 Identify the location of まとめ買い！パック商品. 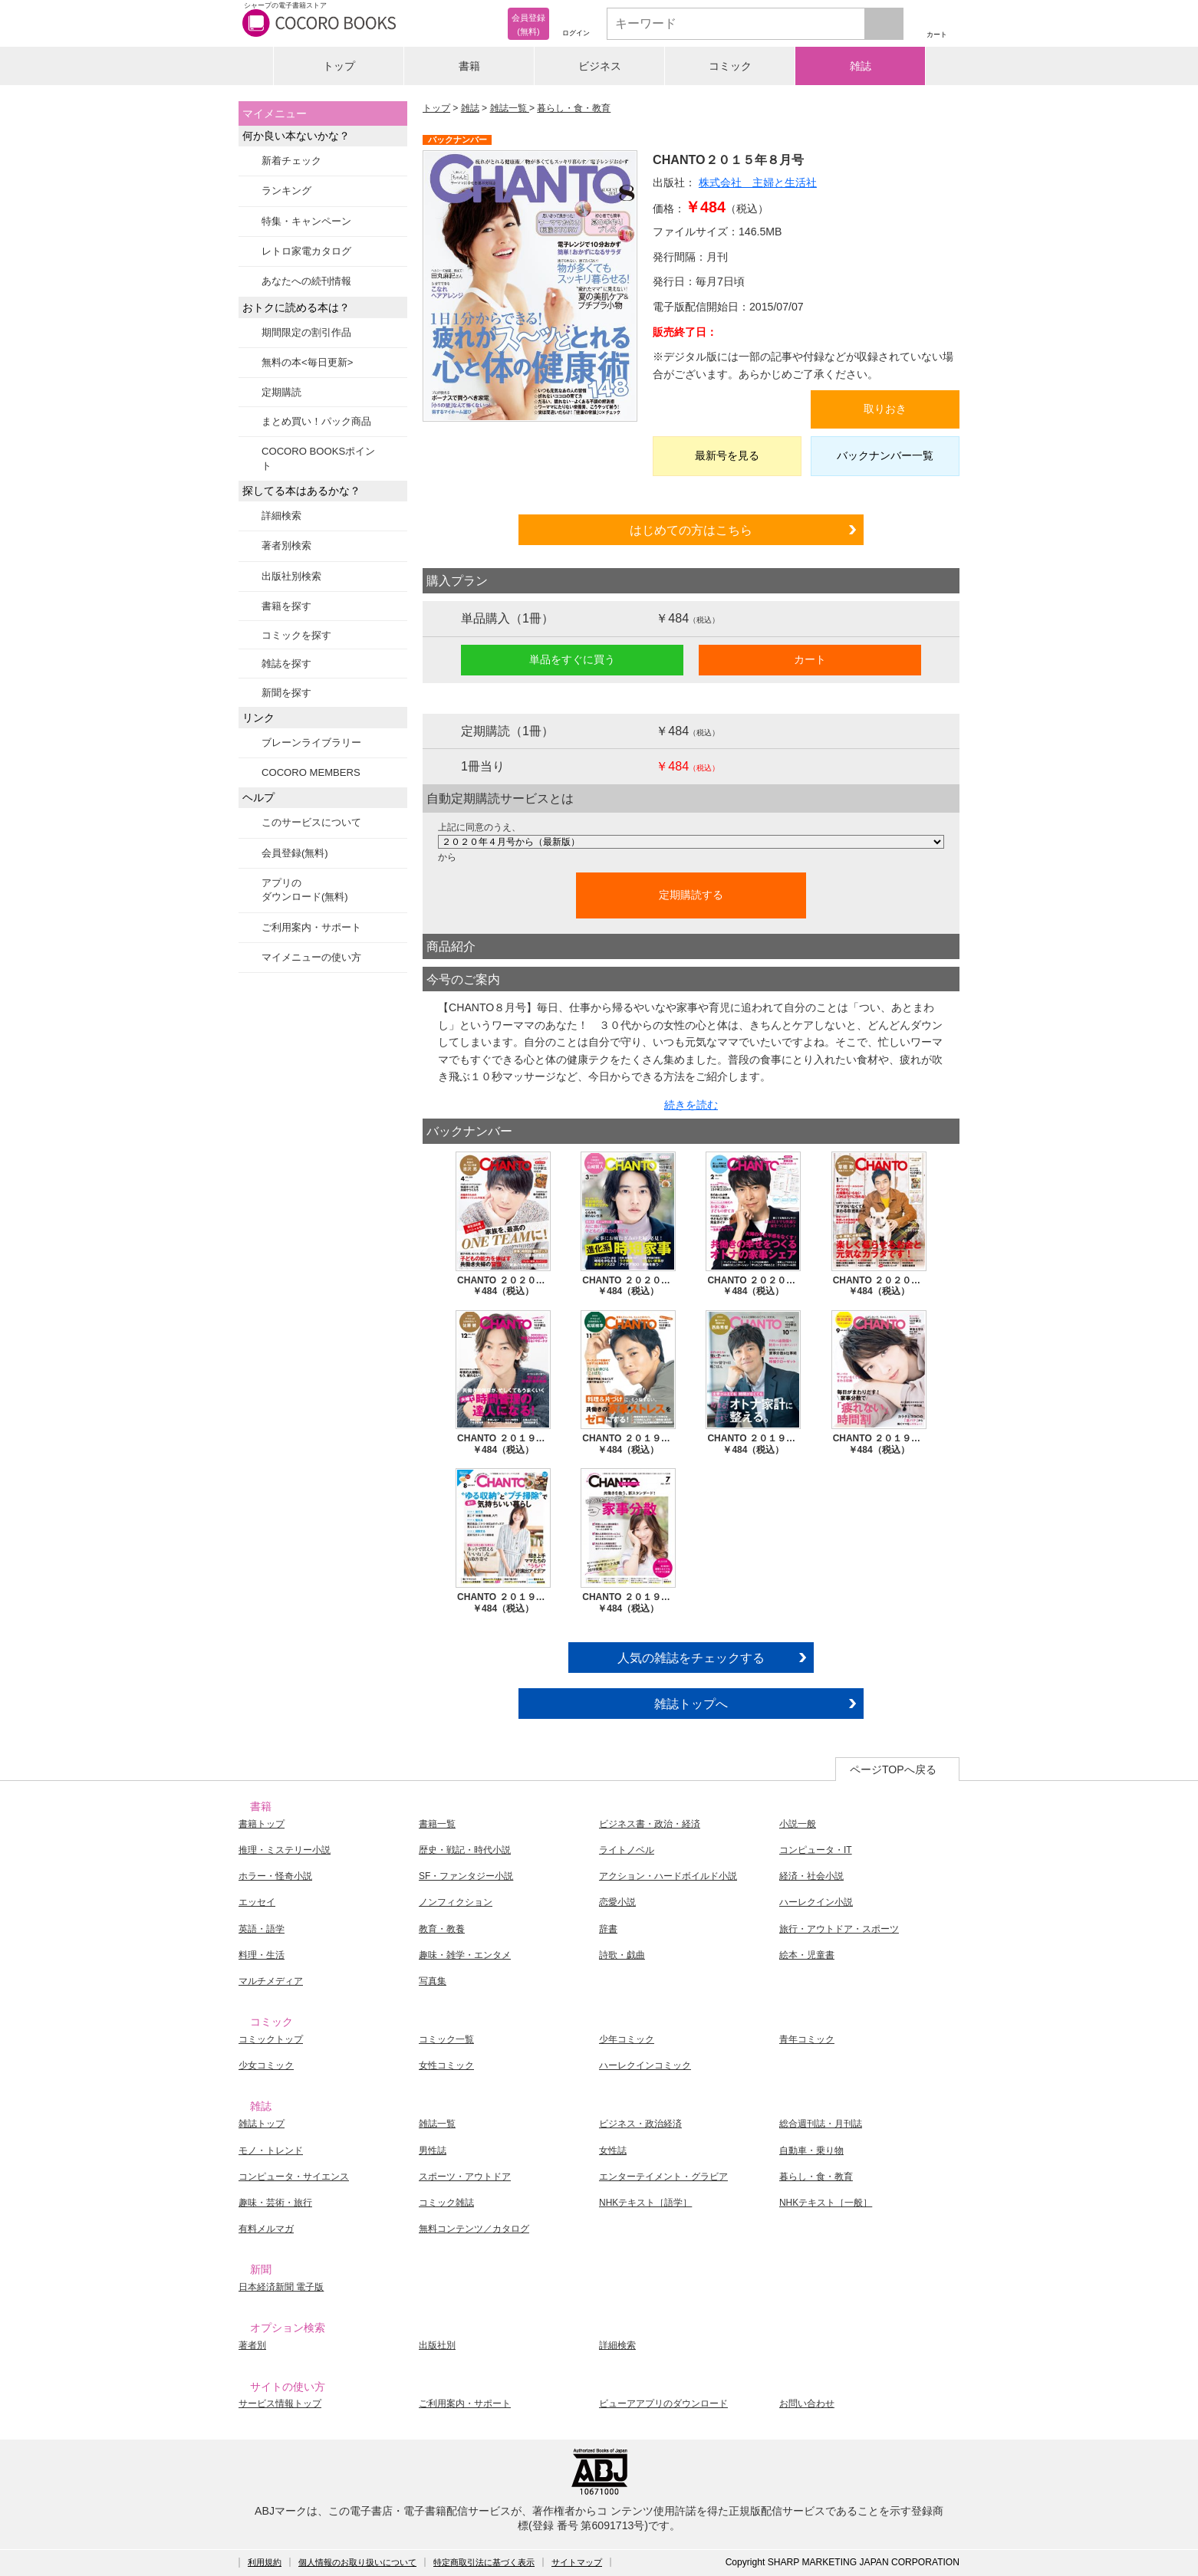
(316, 421).